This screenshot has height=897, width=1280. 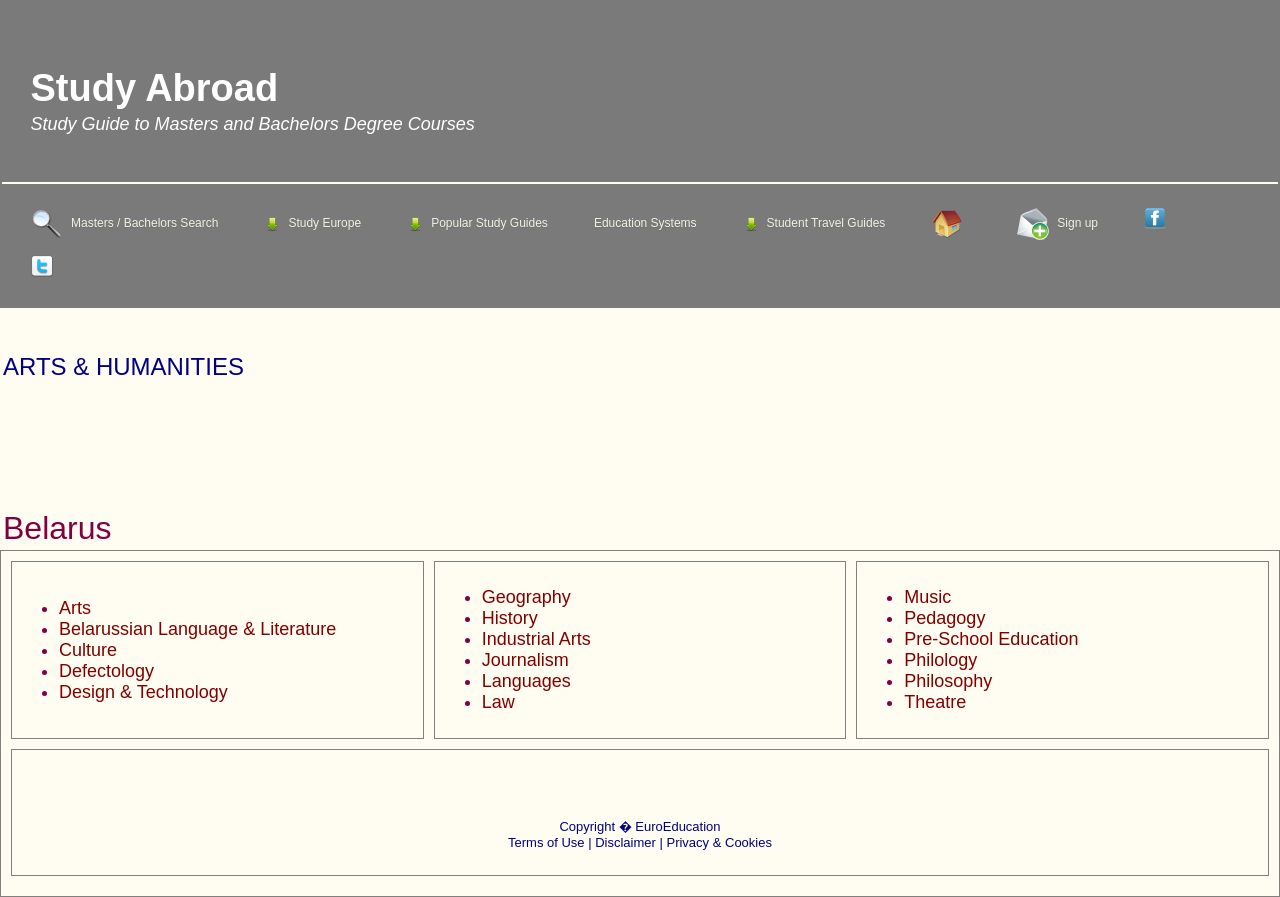 What do you see at coordinates (944, 618) in the screenshot?
I see `Pedagogy` at bounding box center [944, 618].